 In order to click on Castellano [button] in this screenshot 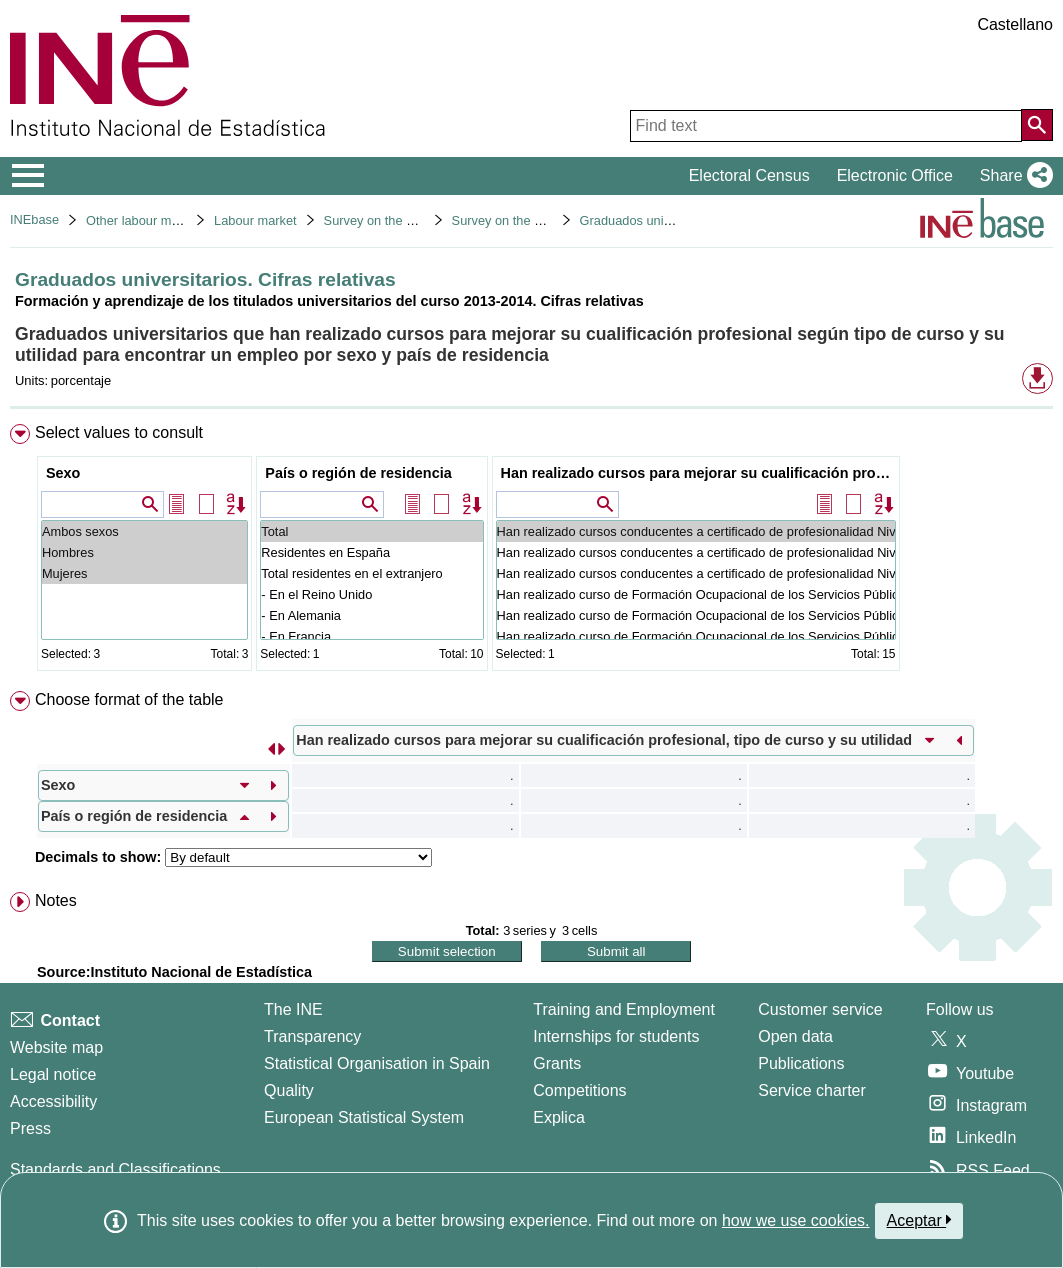, I will do `click(1015, 24)`.